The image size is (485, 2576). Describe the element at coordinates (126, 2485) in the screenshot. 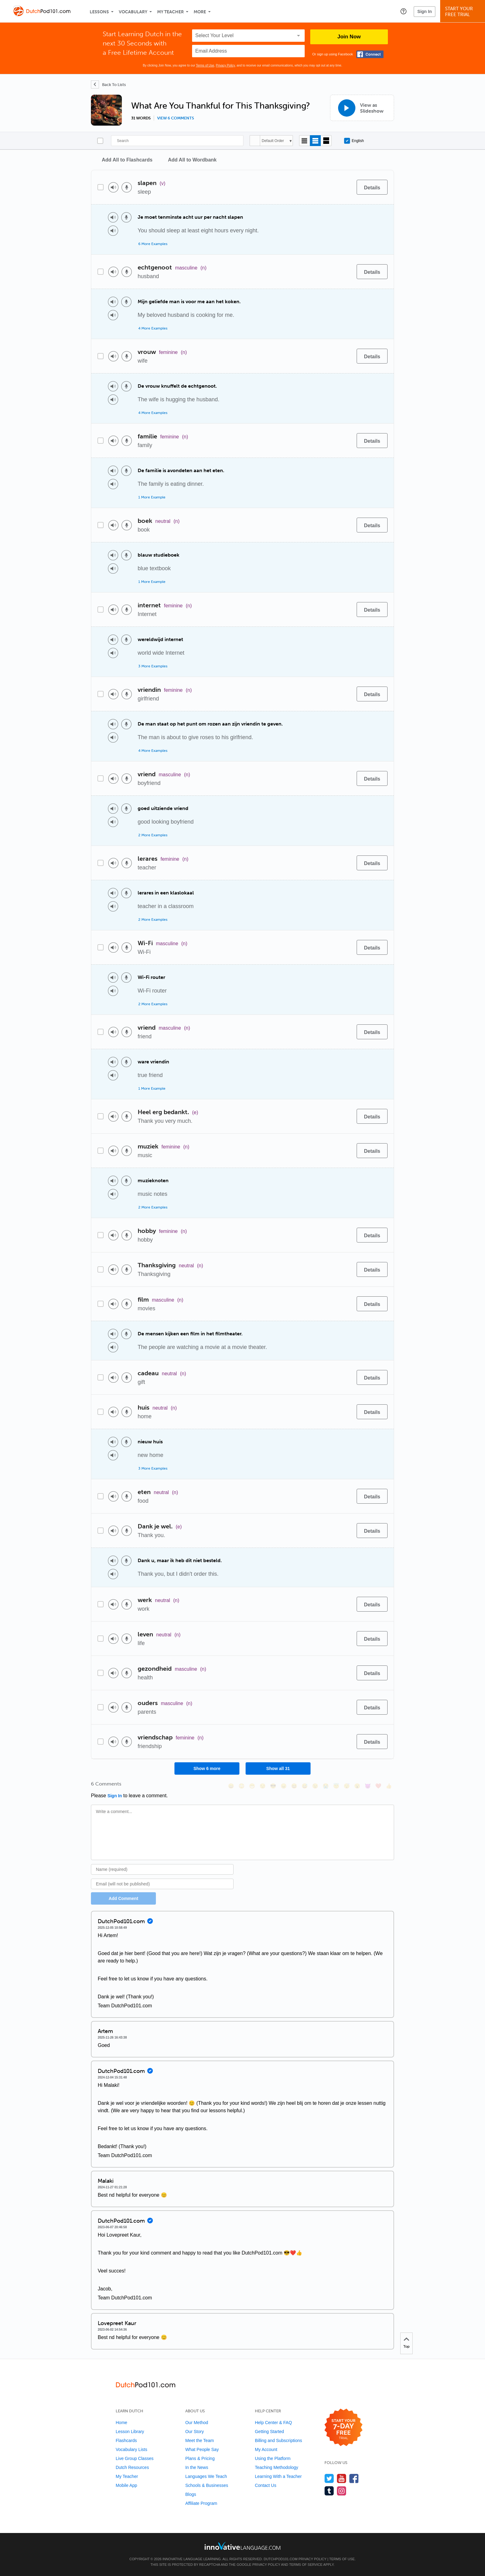

I see `Mobile App` at that location.